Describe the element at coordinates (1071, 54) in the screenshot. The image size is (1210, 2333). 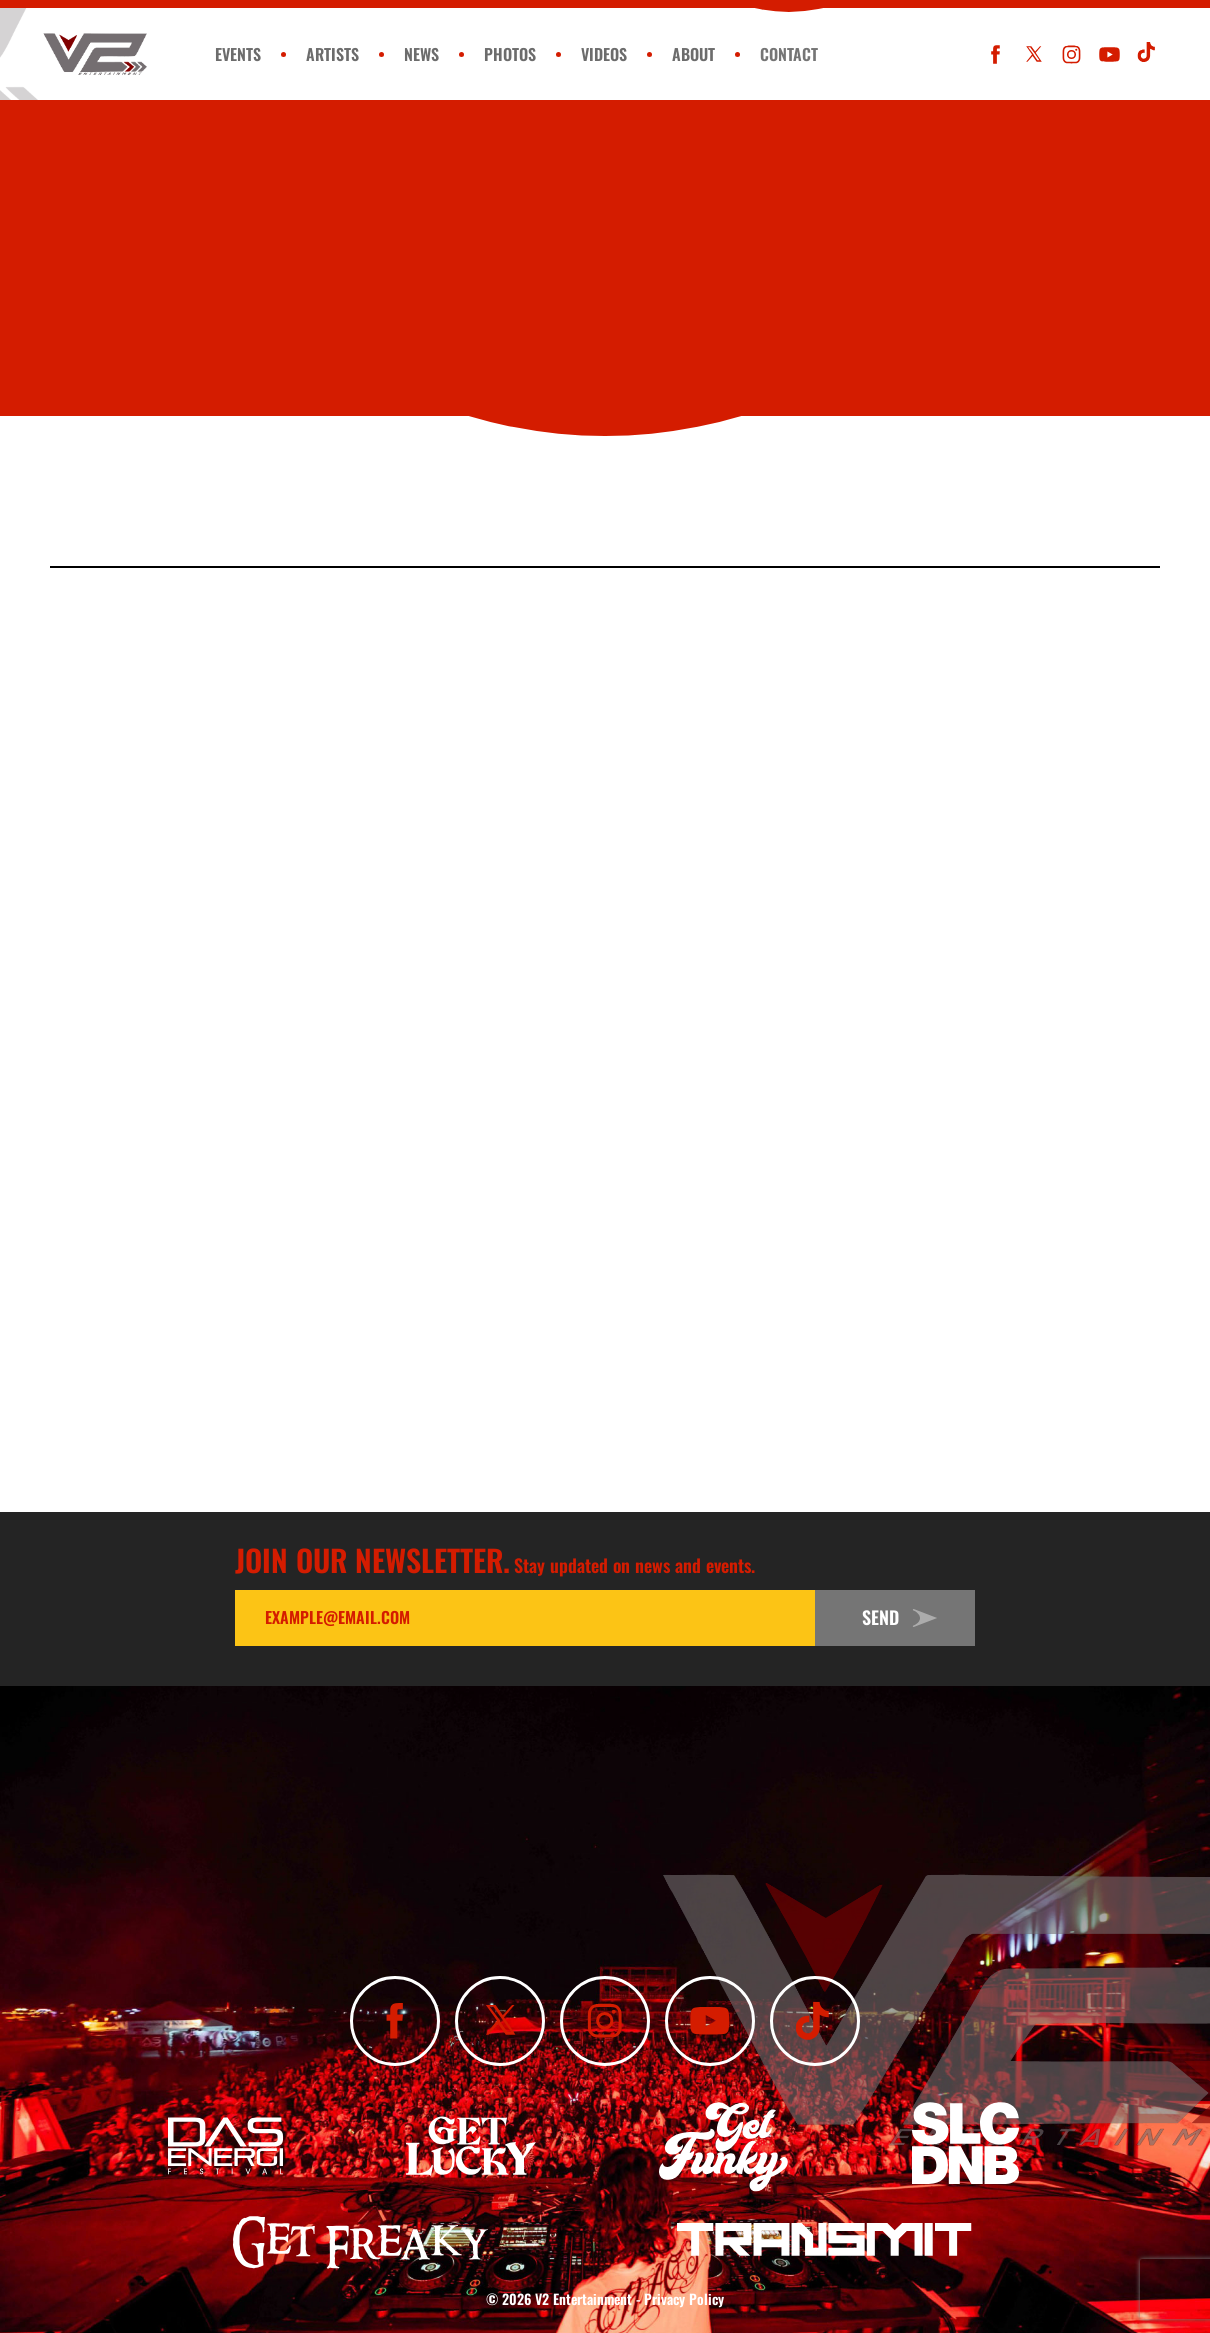
I see `[Follow Us On Instagram]` at that location.